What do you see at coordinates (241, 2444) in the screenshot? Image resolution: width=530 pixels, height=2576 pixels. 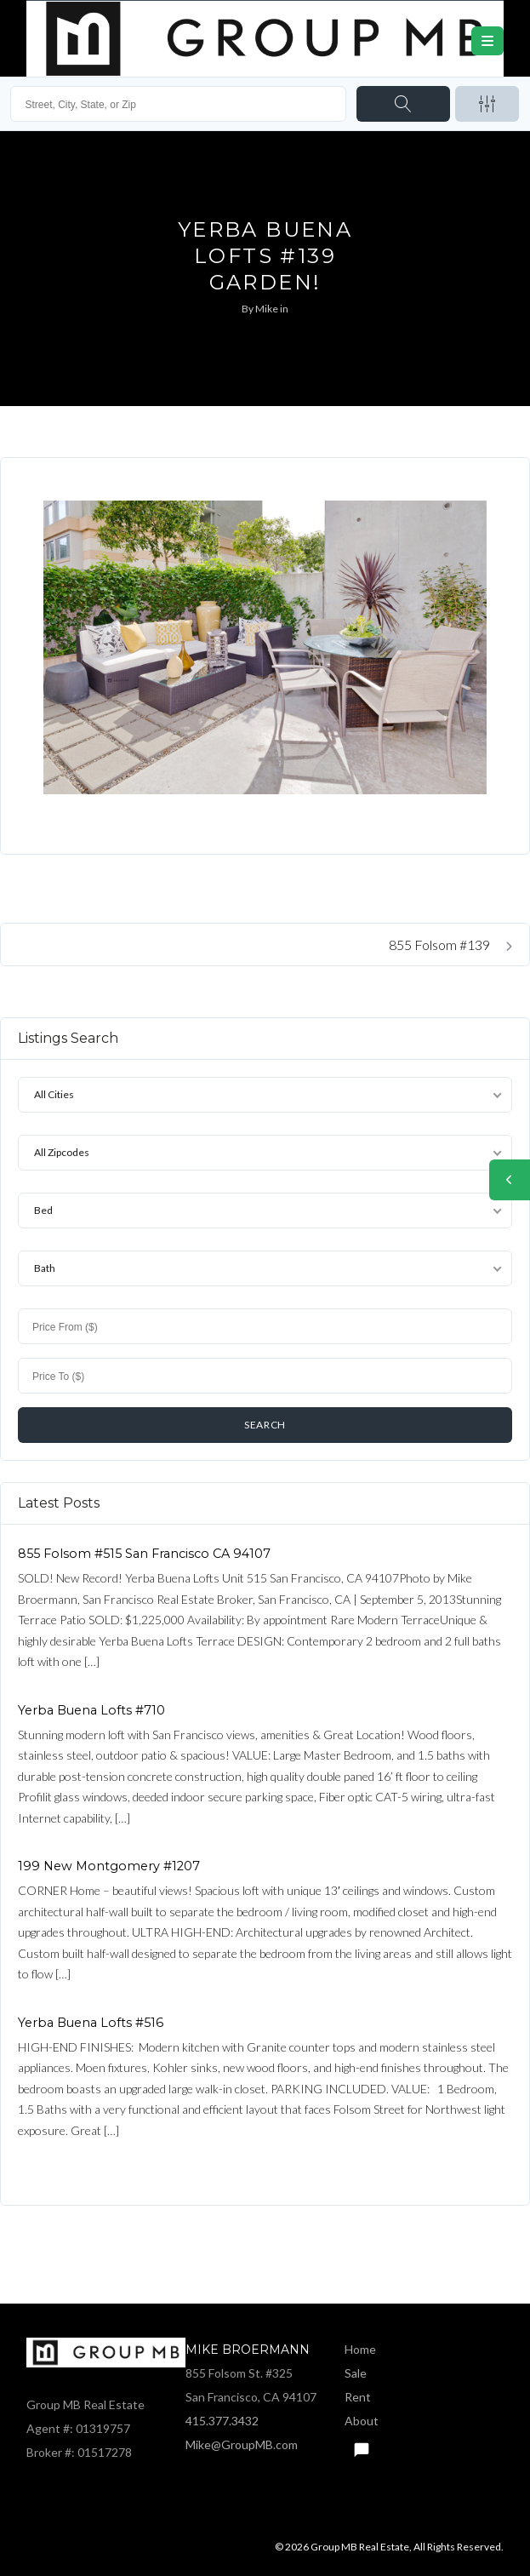 I see `Mike@GroupMB.com` at bounding box center [241, 2444].